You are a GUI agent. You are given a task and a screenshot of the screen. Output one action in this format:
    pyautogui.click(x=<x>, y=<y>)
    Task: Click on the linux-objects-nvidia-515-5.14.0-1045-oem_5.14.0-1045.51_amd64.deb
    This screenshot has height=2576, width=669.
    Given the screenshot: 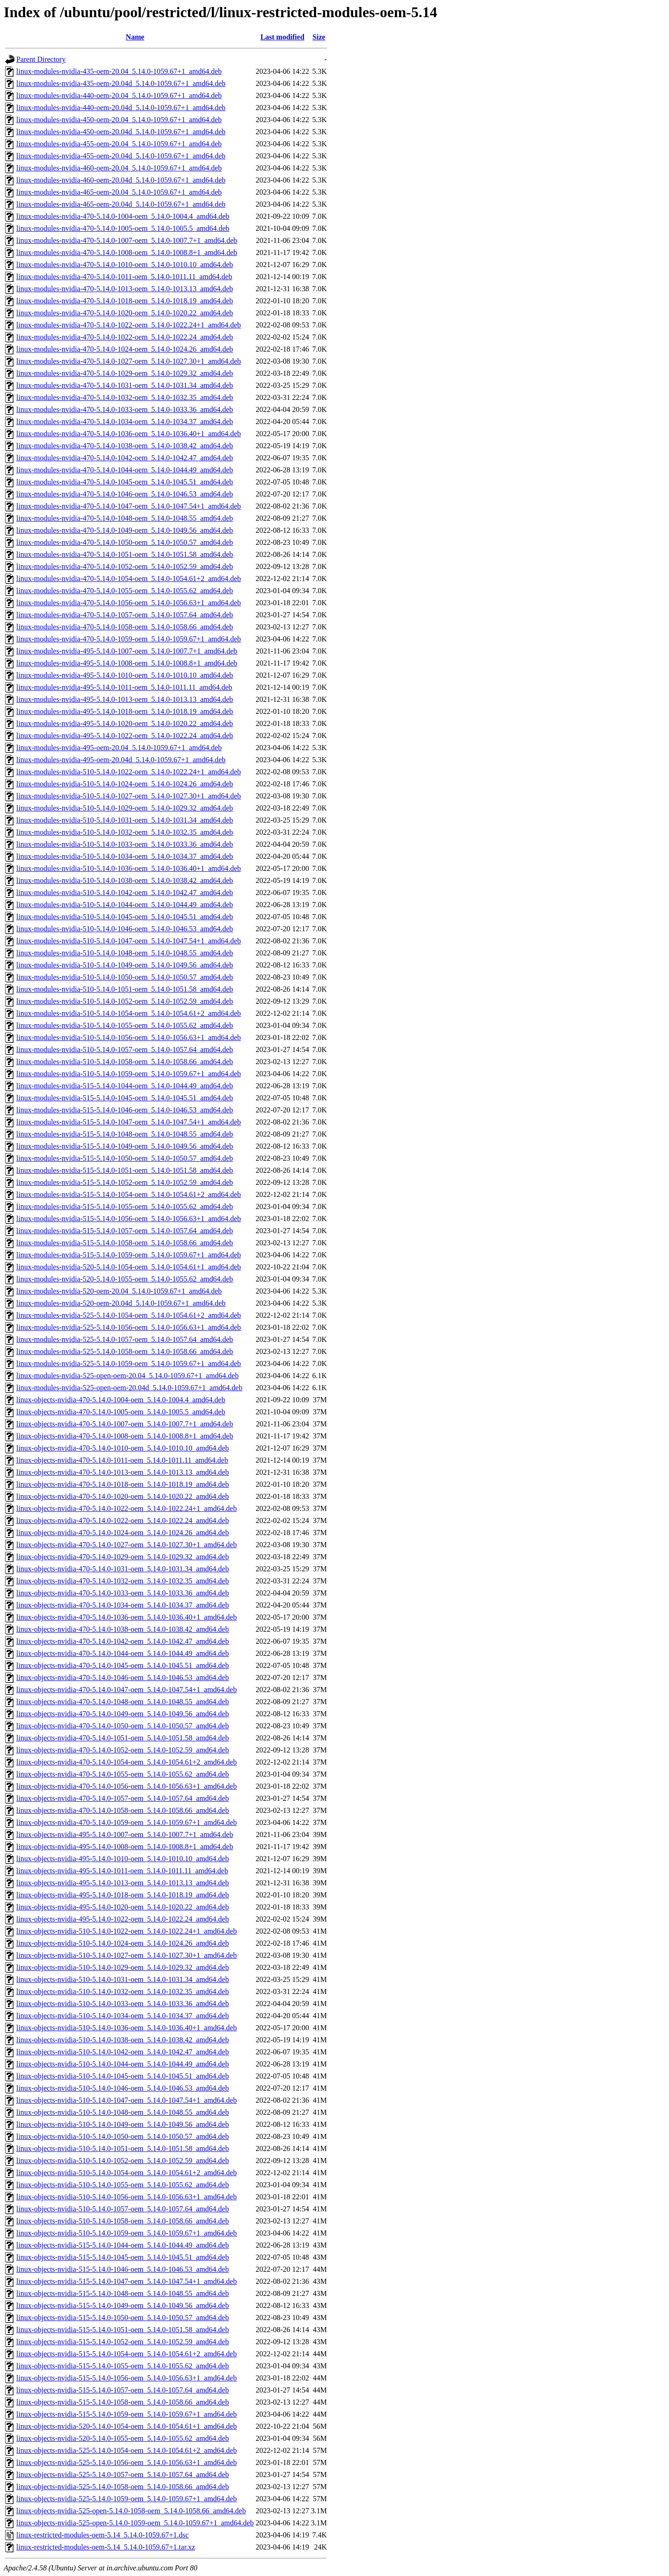 What is the action you would take?
    pyautogui.click(x=122, y=2257)
    